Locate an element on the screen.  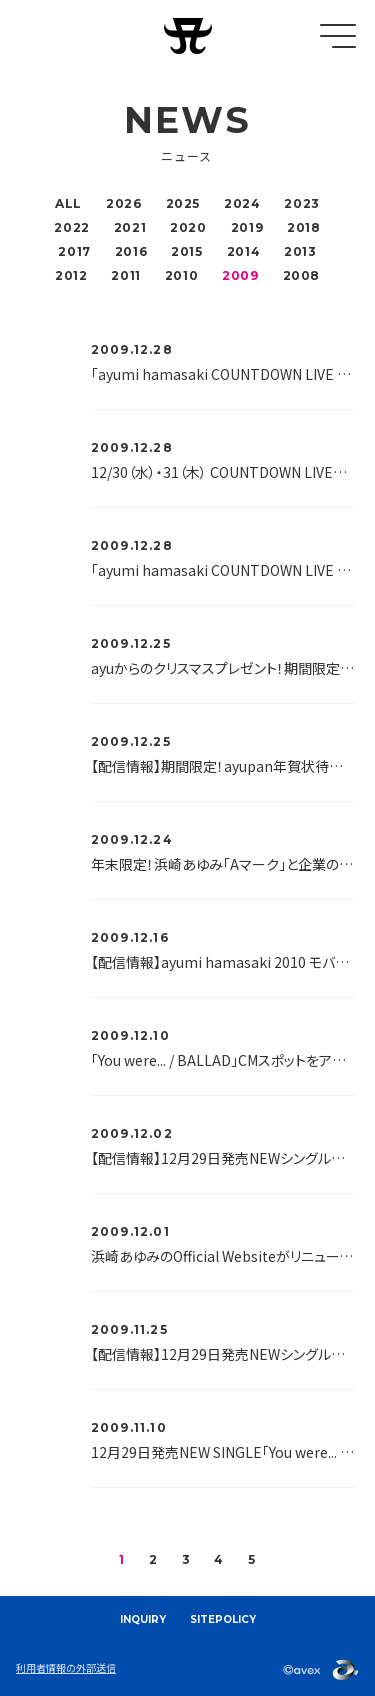
2014 is located at coordinates (243, 251).